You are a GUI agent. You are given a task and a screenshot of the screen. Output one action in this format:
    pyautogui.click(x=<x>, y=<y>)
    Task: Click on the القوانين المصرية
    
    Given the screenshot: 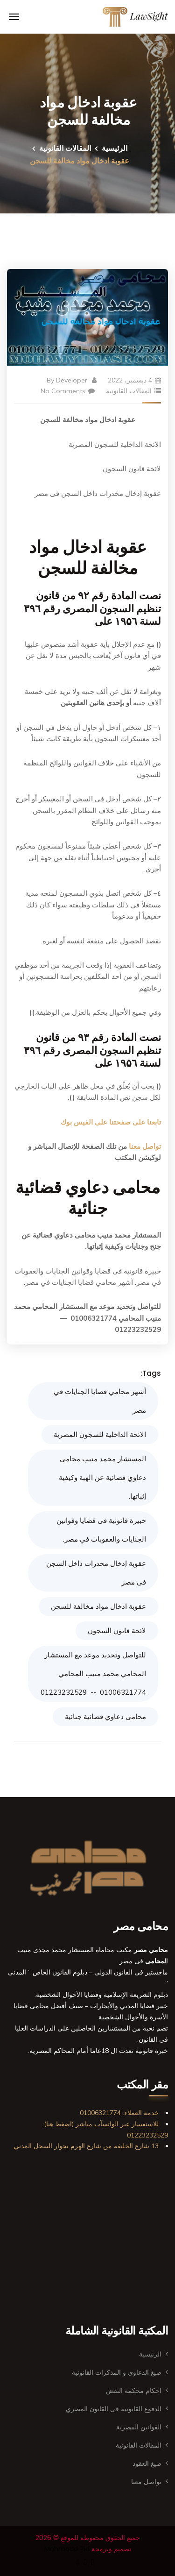 What is the action you would take?
    pyautogui.click(x=138, y=2427)
    